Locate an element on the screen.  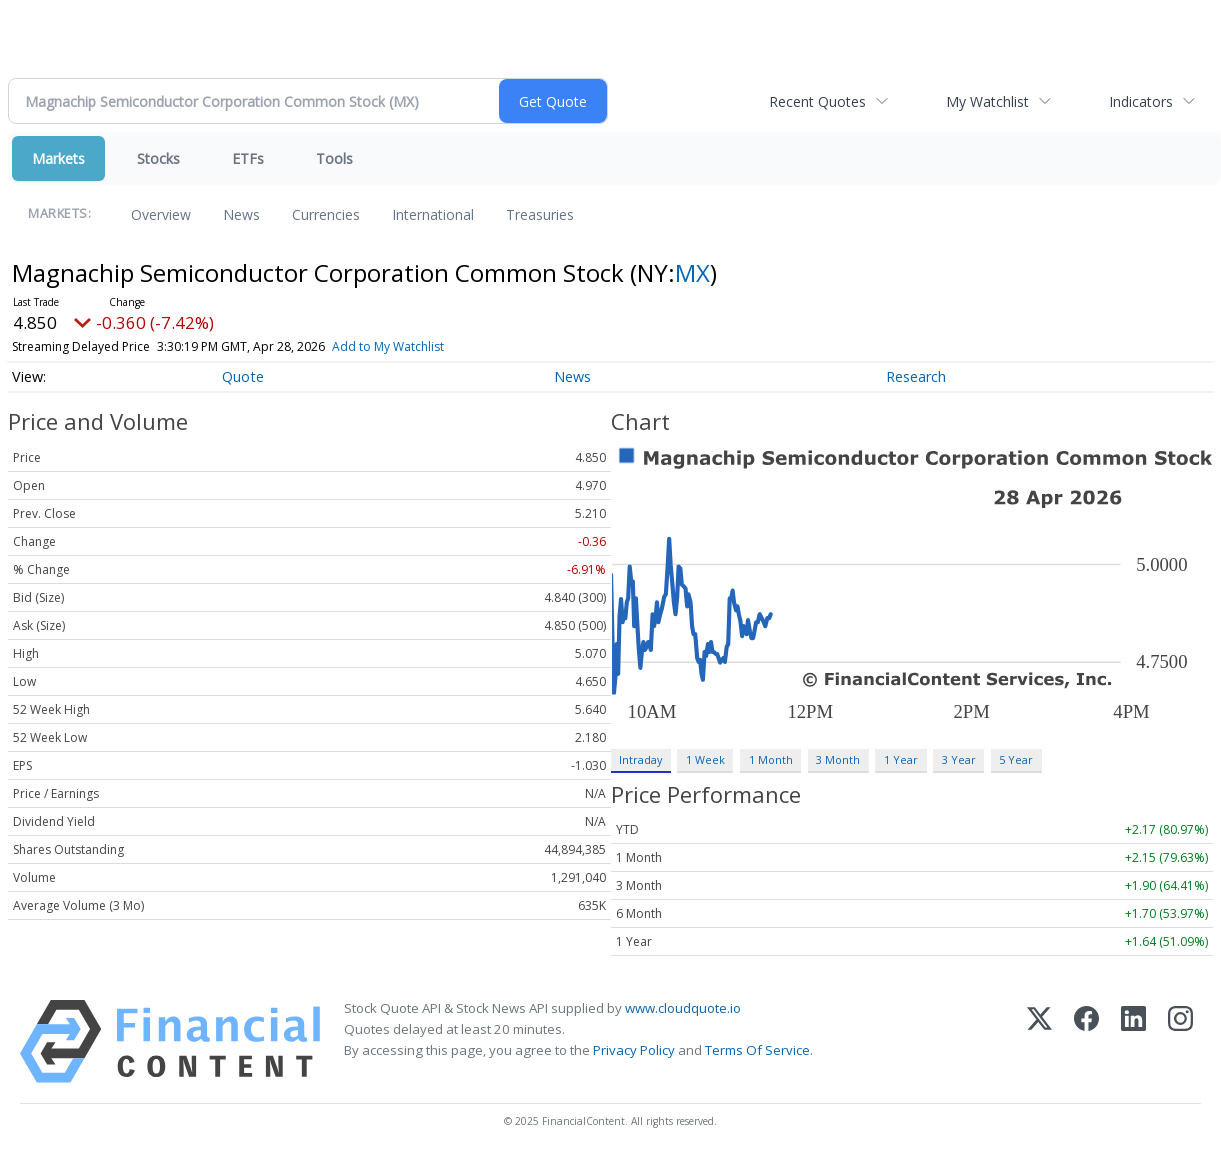
My Watchlist is located at coordinates (987, 101).